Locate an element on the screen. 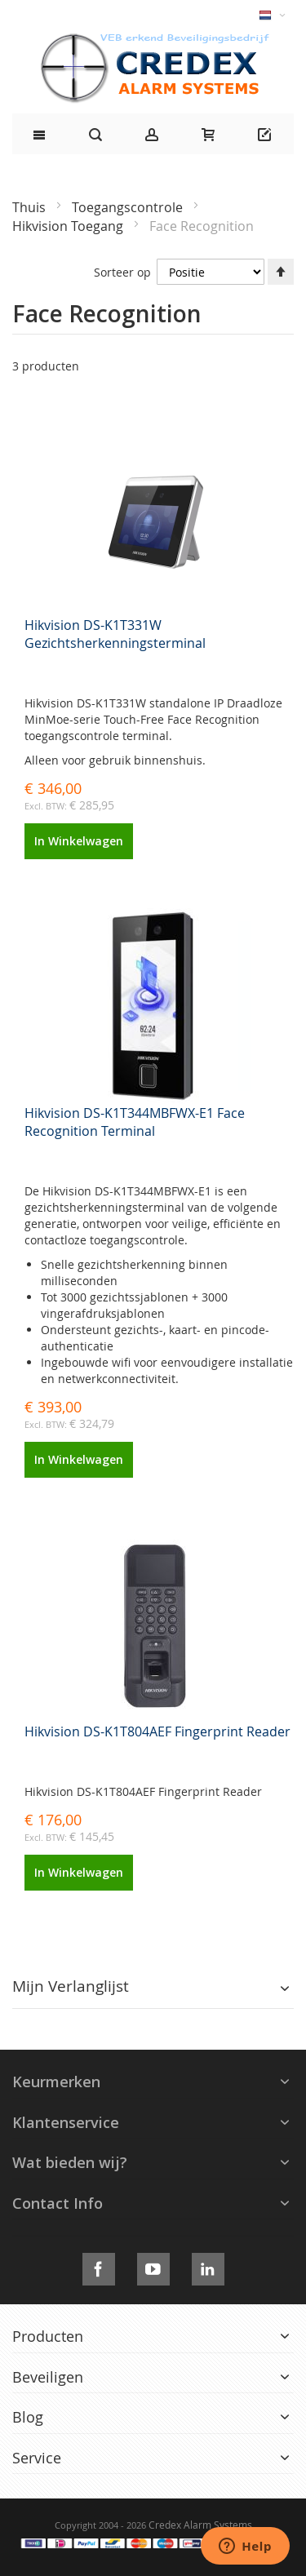 The width and height of the screenshot is (306, 2576). Hikvision DS-K1T804AEF Fingerprint Reader is located at coordinates (157, 1731).